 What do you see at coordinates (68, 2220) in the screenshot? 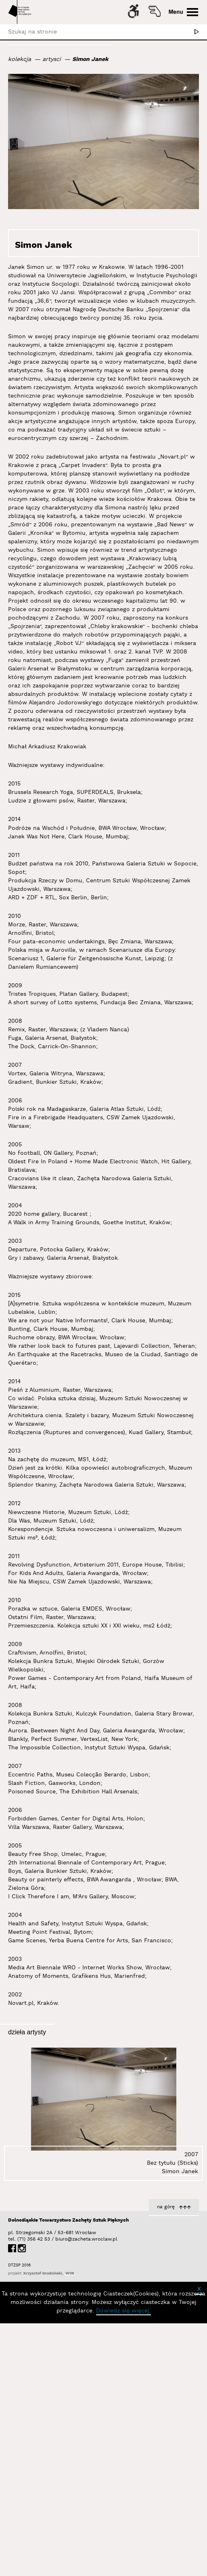
I see `Dolnośląskie Towarzystwo Zachęty Sztuk Pięknych` at bounding box center [68, 2220].